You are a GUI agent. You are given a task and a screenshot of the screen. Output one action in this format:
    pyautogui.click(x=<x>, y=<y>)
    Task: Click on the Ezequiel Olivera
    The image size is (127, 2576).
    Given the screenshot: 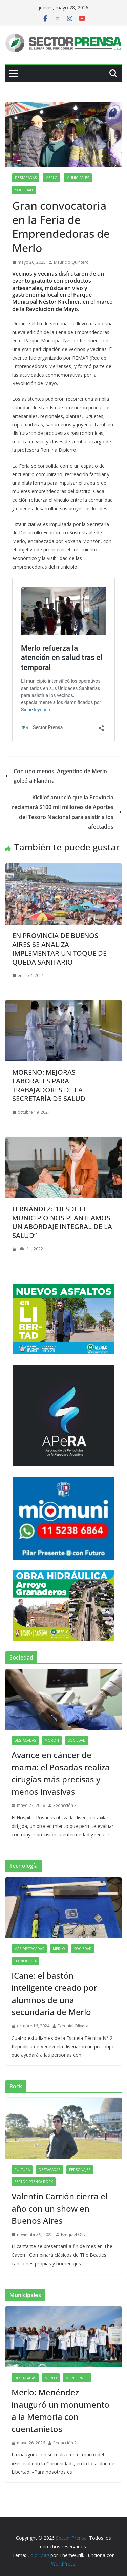 What is the action you would take?
    pyautogui.click(x=73, y=2026)
    